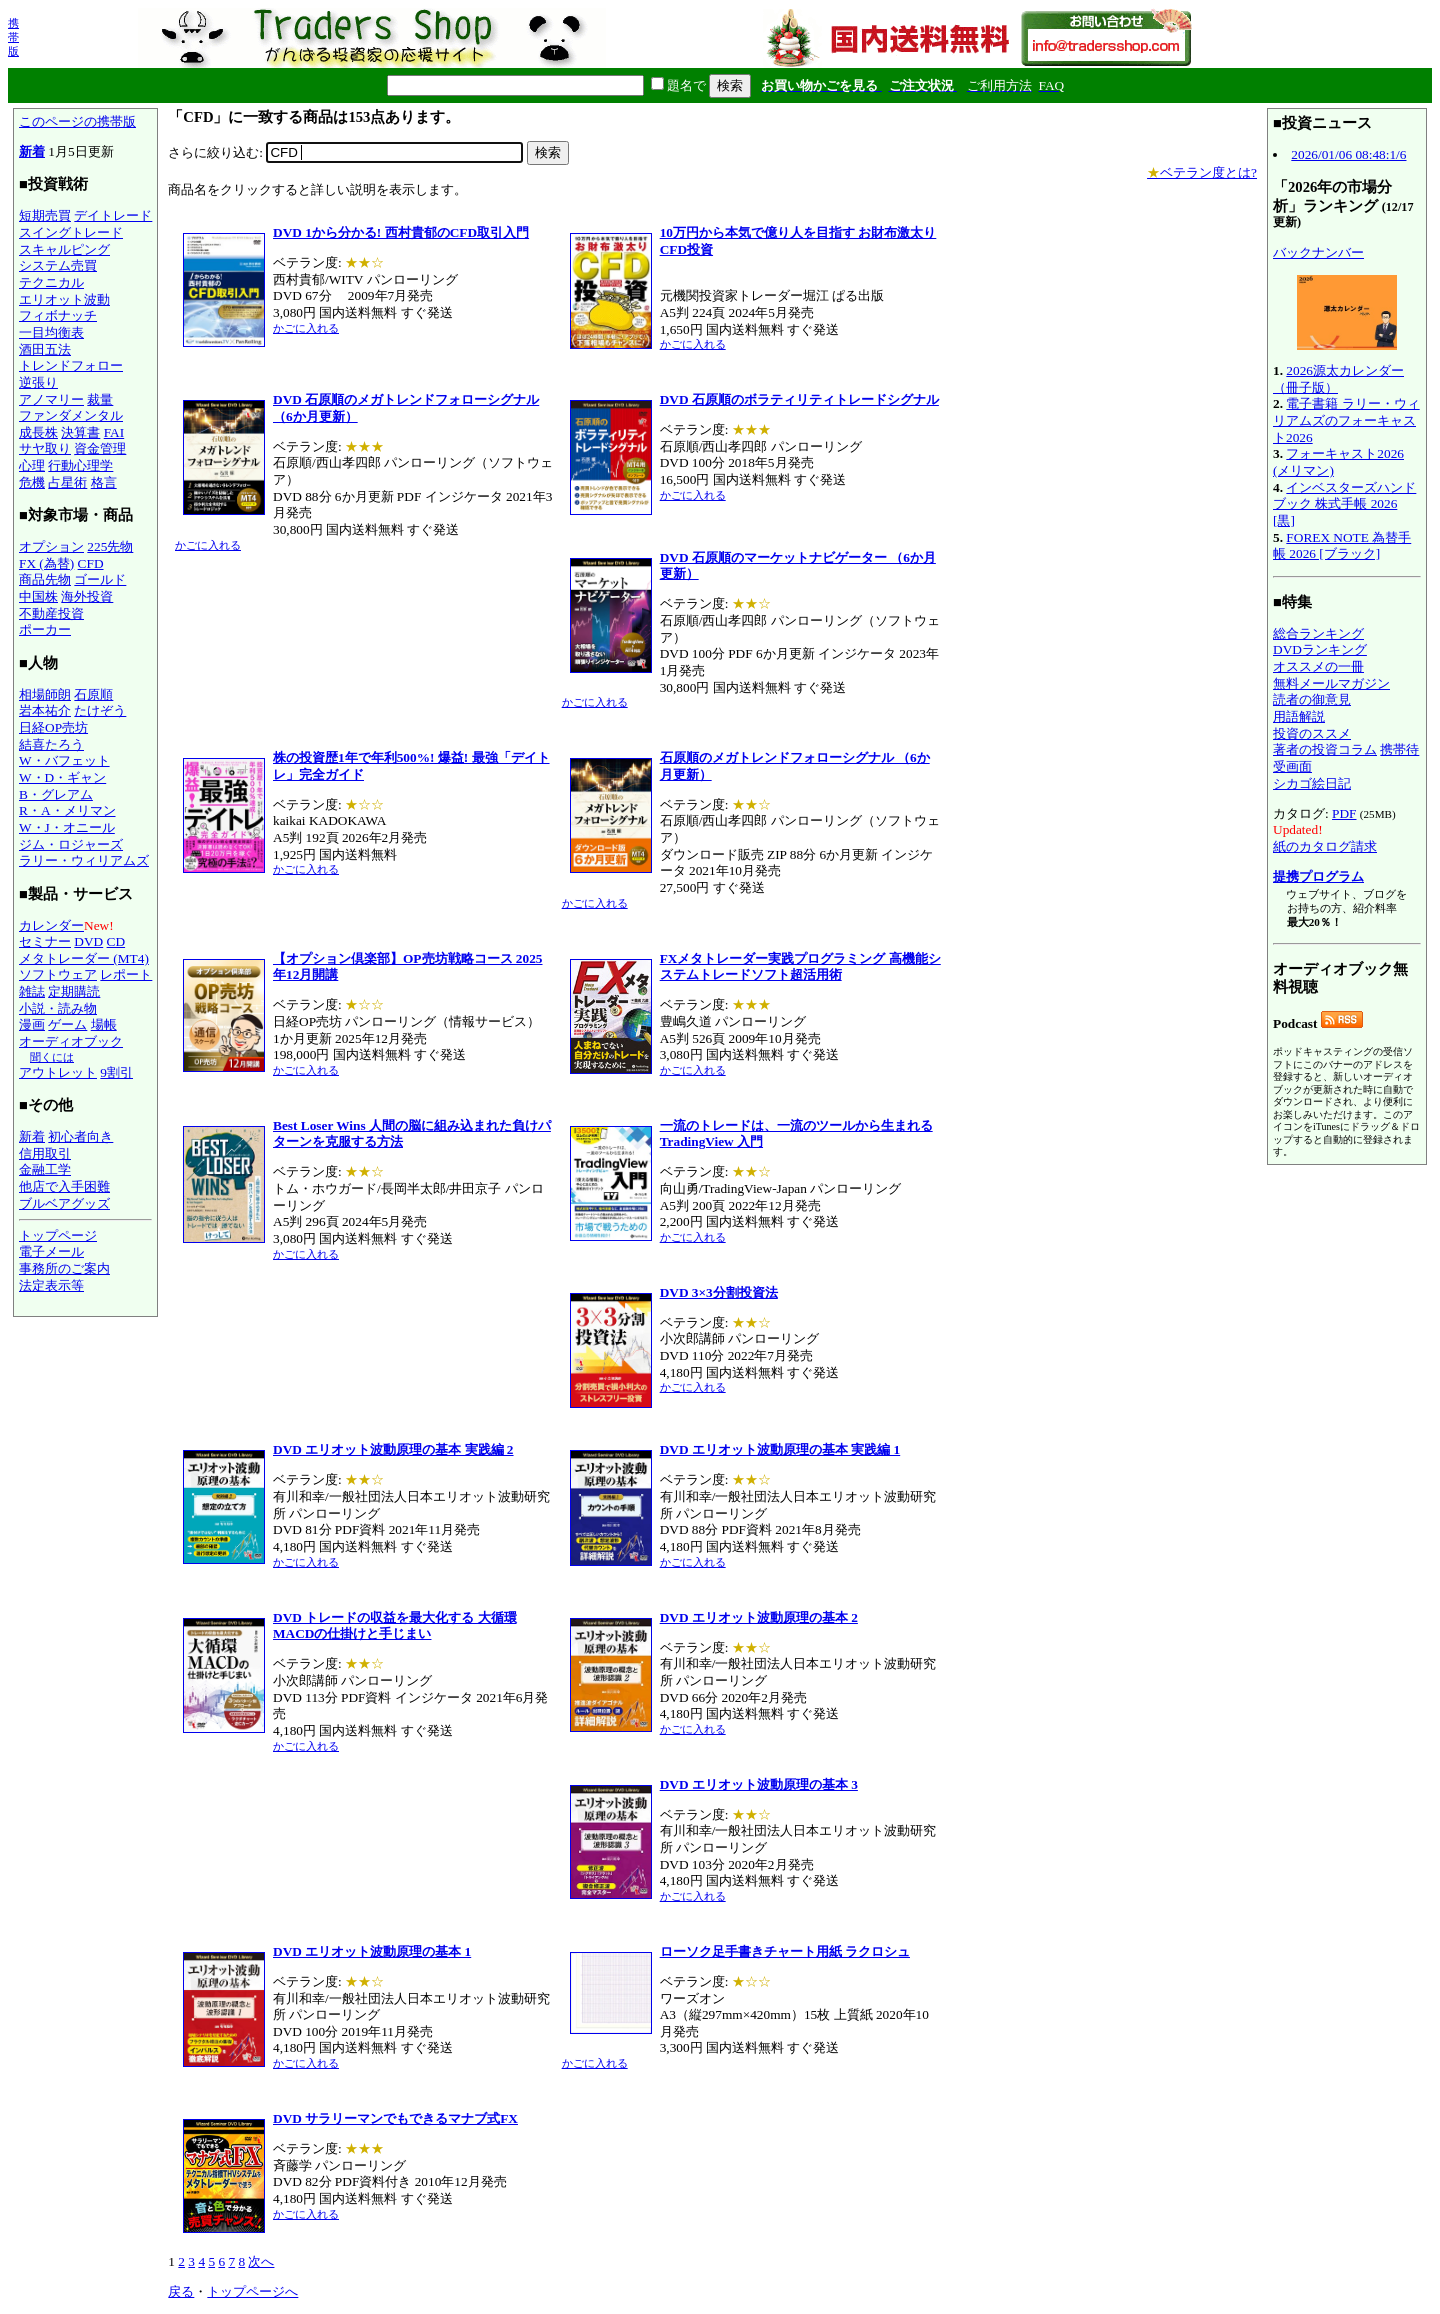  What do you see at coordinates (32, 482) in the screenshot?
I see `危機` at bounding box center [32, 482].